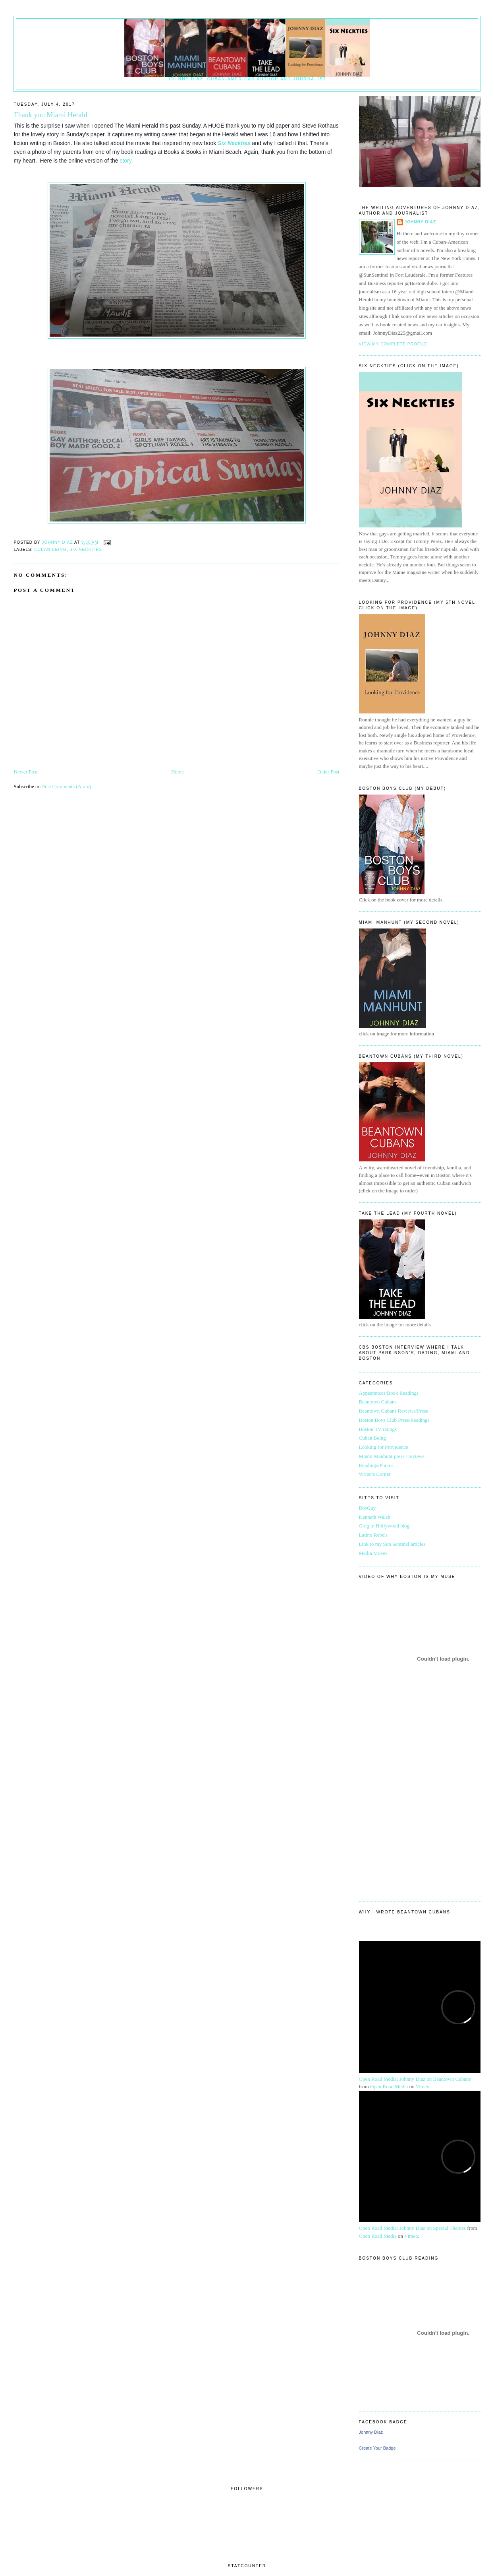  What do you see at coordinates (234, 143) in the screenshot?
I see `Six Neckties` at bounding box center [234, 143].